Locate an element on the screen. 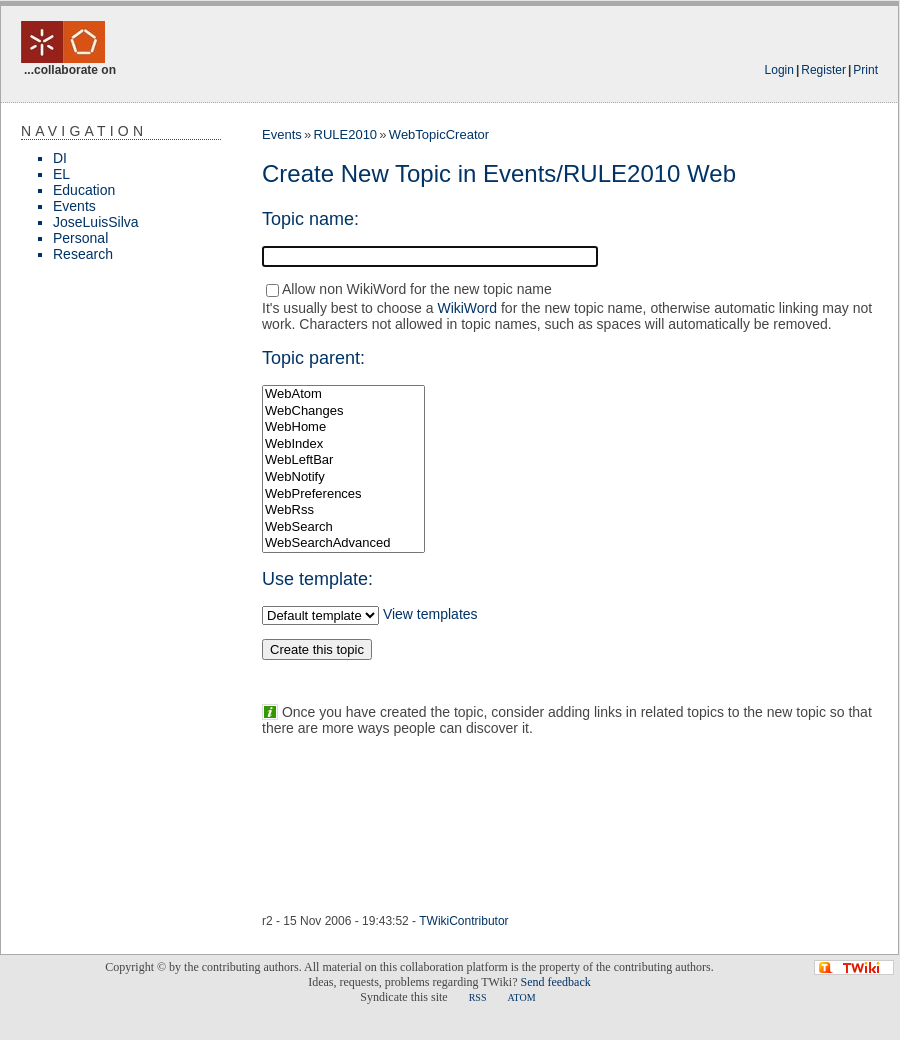 The image size is (900, 1040). Allow non WikiWord for the new topic name is located at coordinates (417, 289).